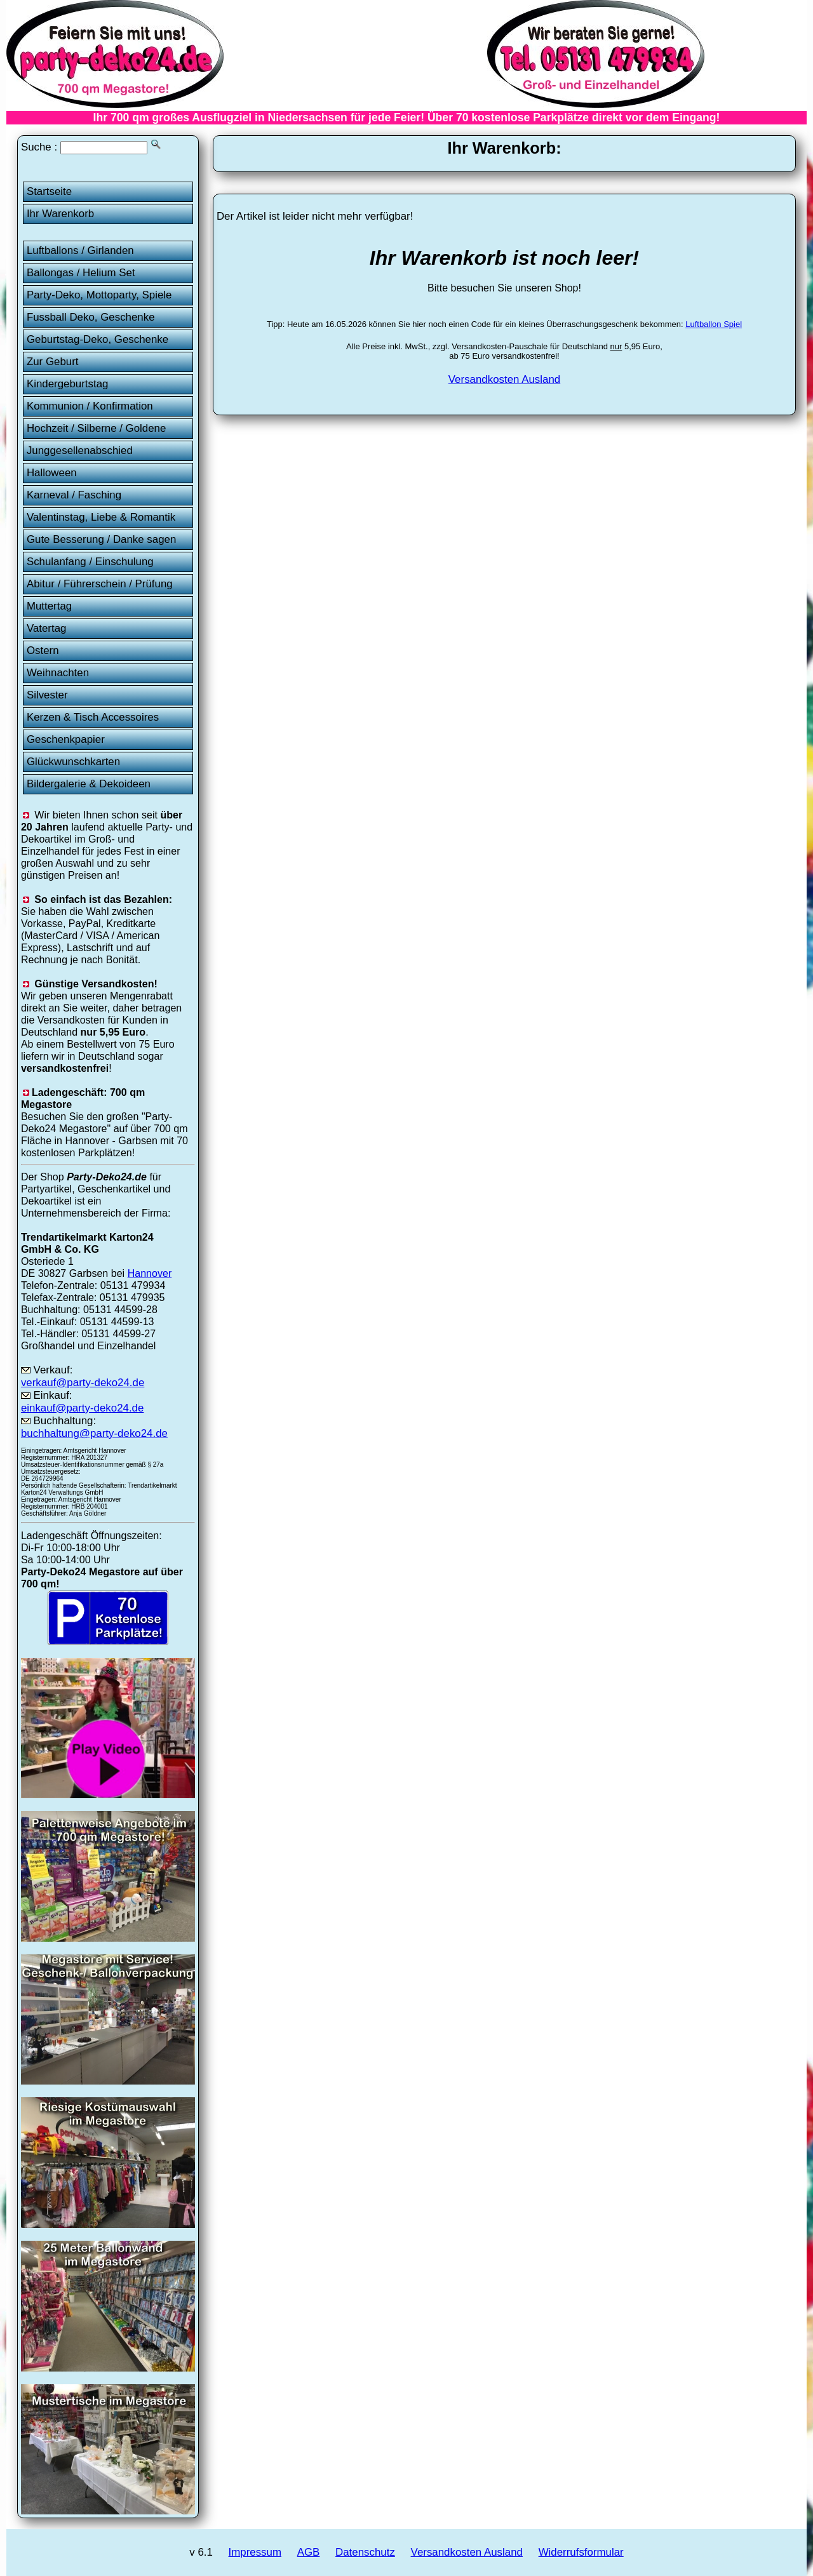 This screenshot has width=813, height=2576. Describe the element at coordinates (68, 384) in the screenshot. I see `Kindergeburtstag` at that location.